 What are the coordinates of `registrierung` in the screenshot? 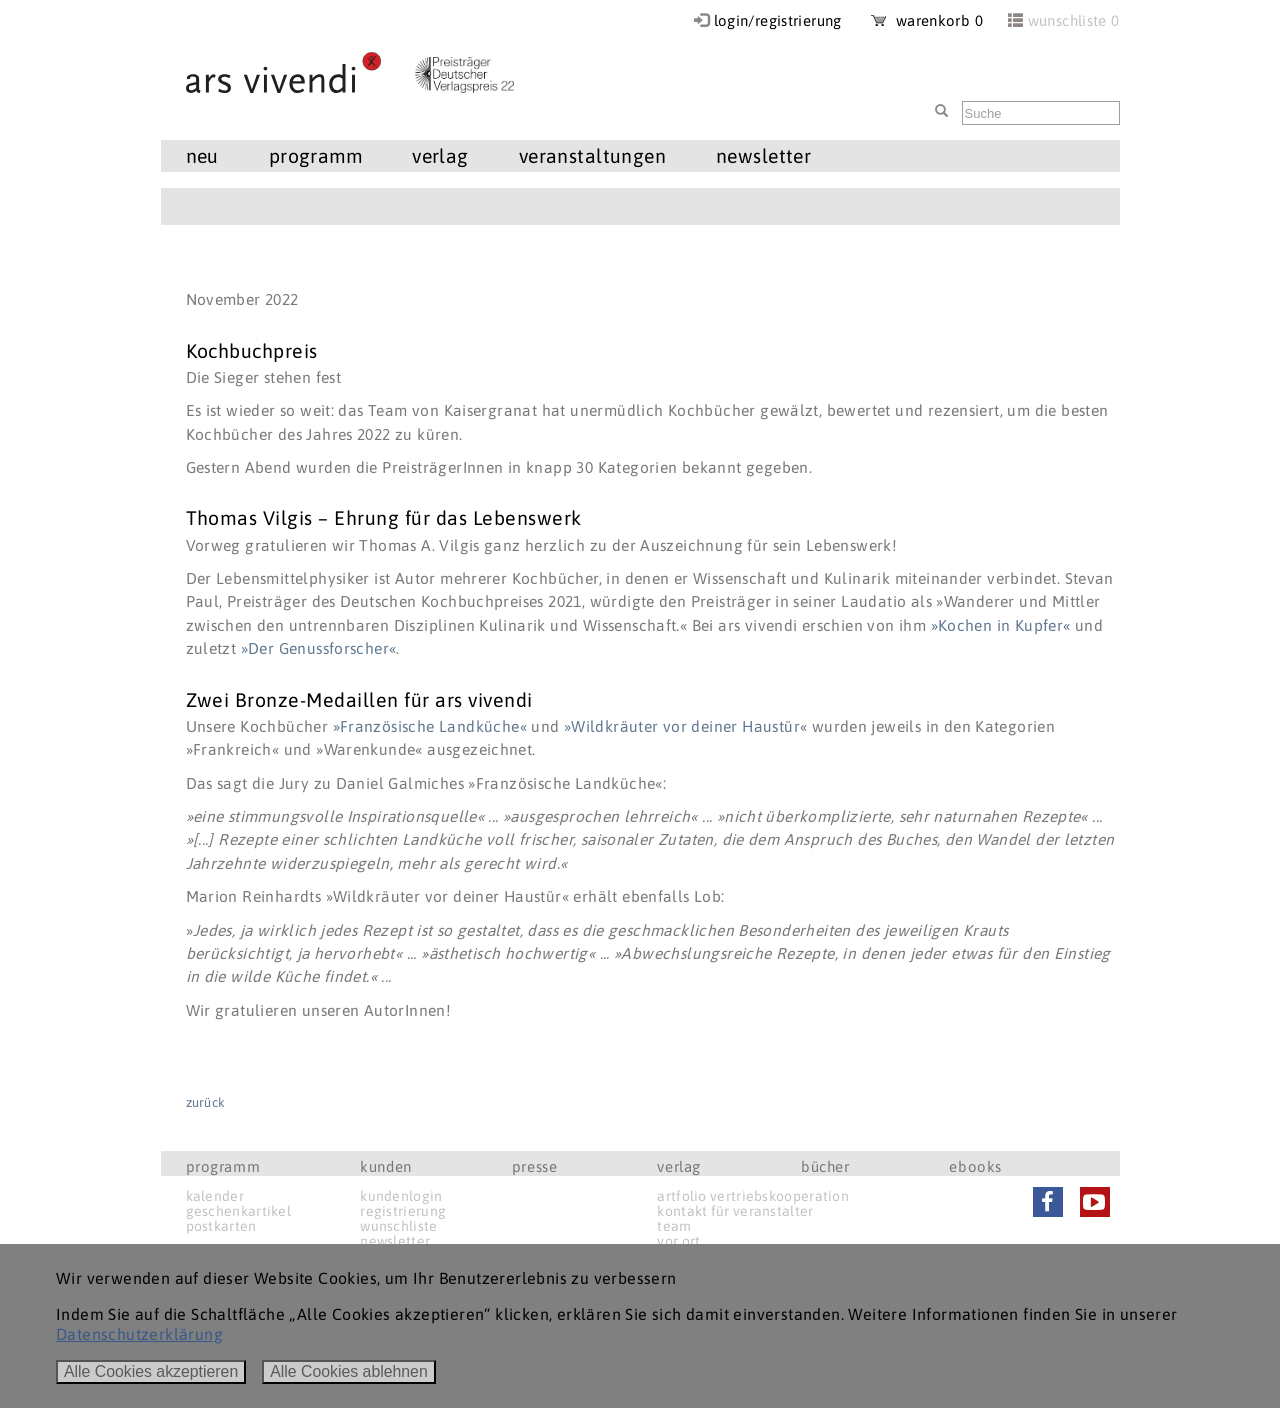 It's located at (403, 1211).